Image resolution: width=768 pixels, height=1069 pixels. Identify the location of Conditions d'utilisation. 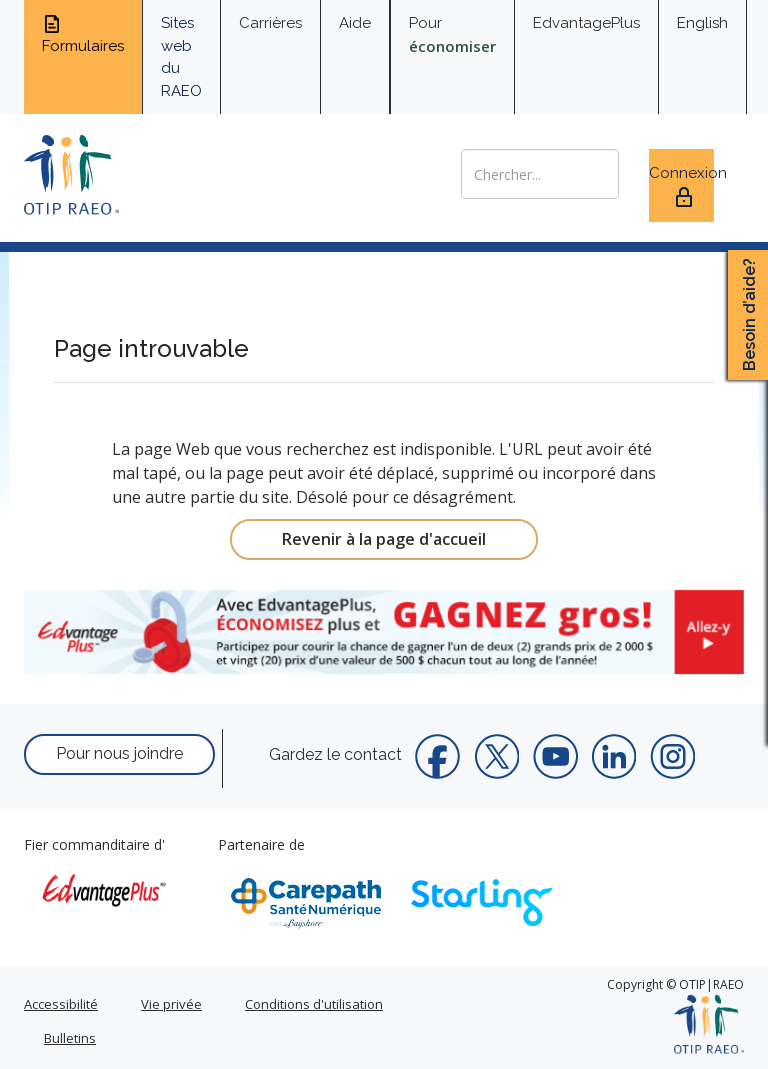
(314, 1004).